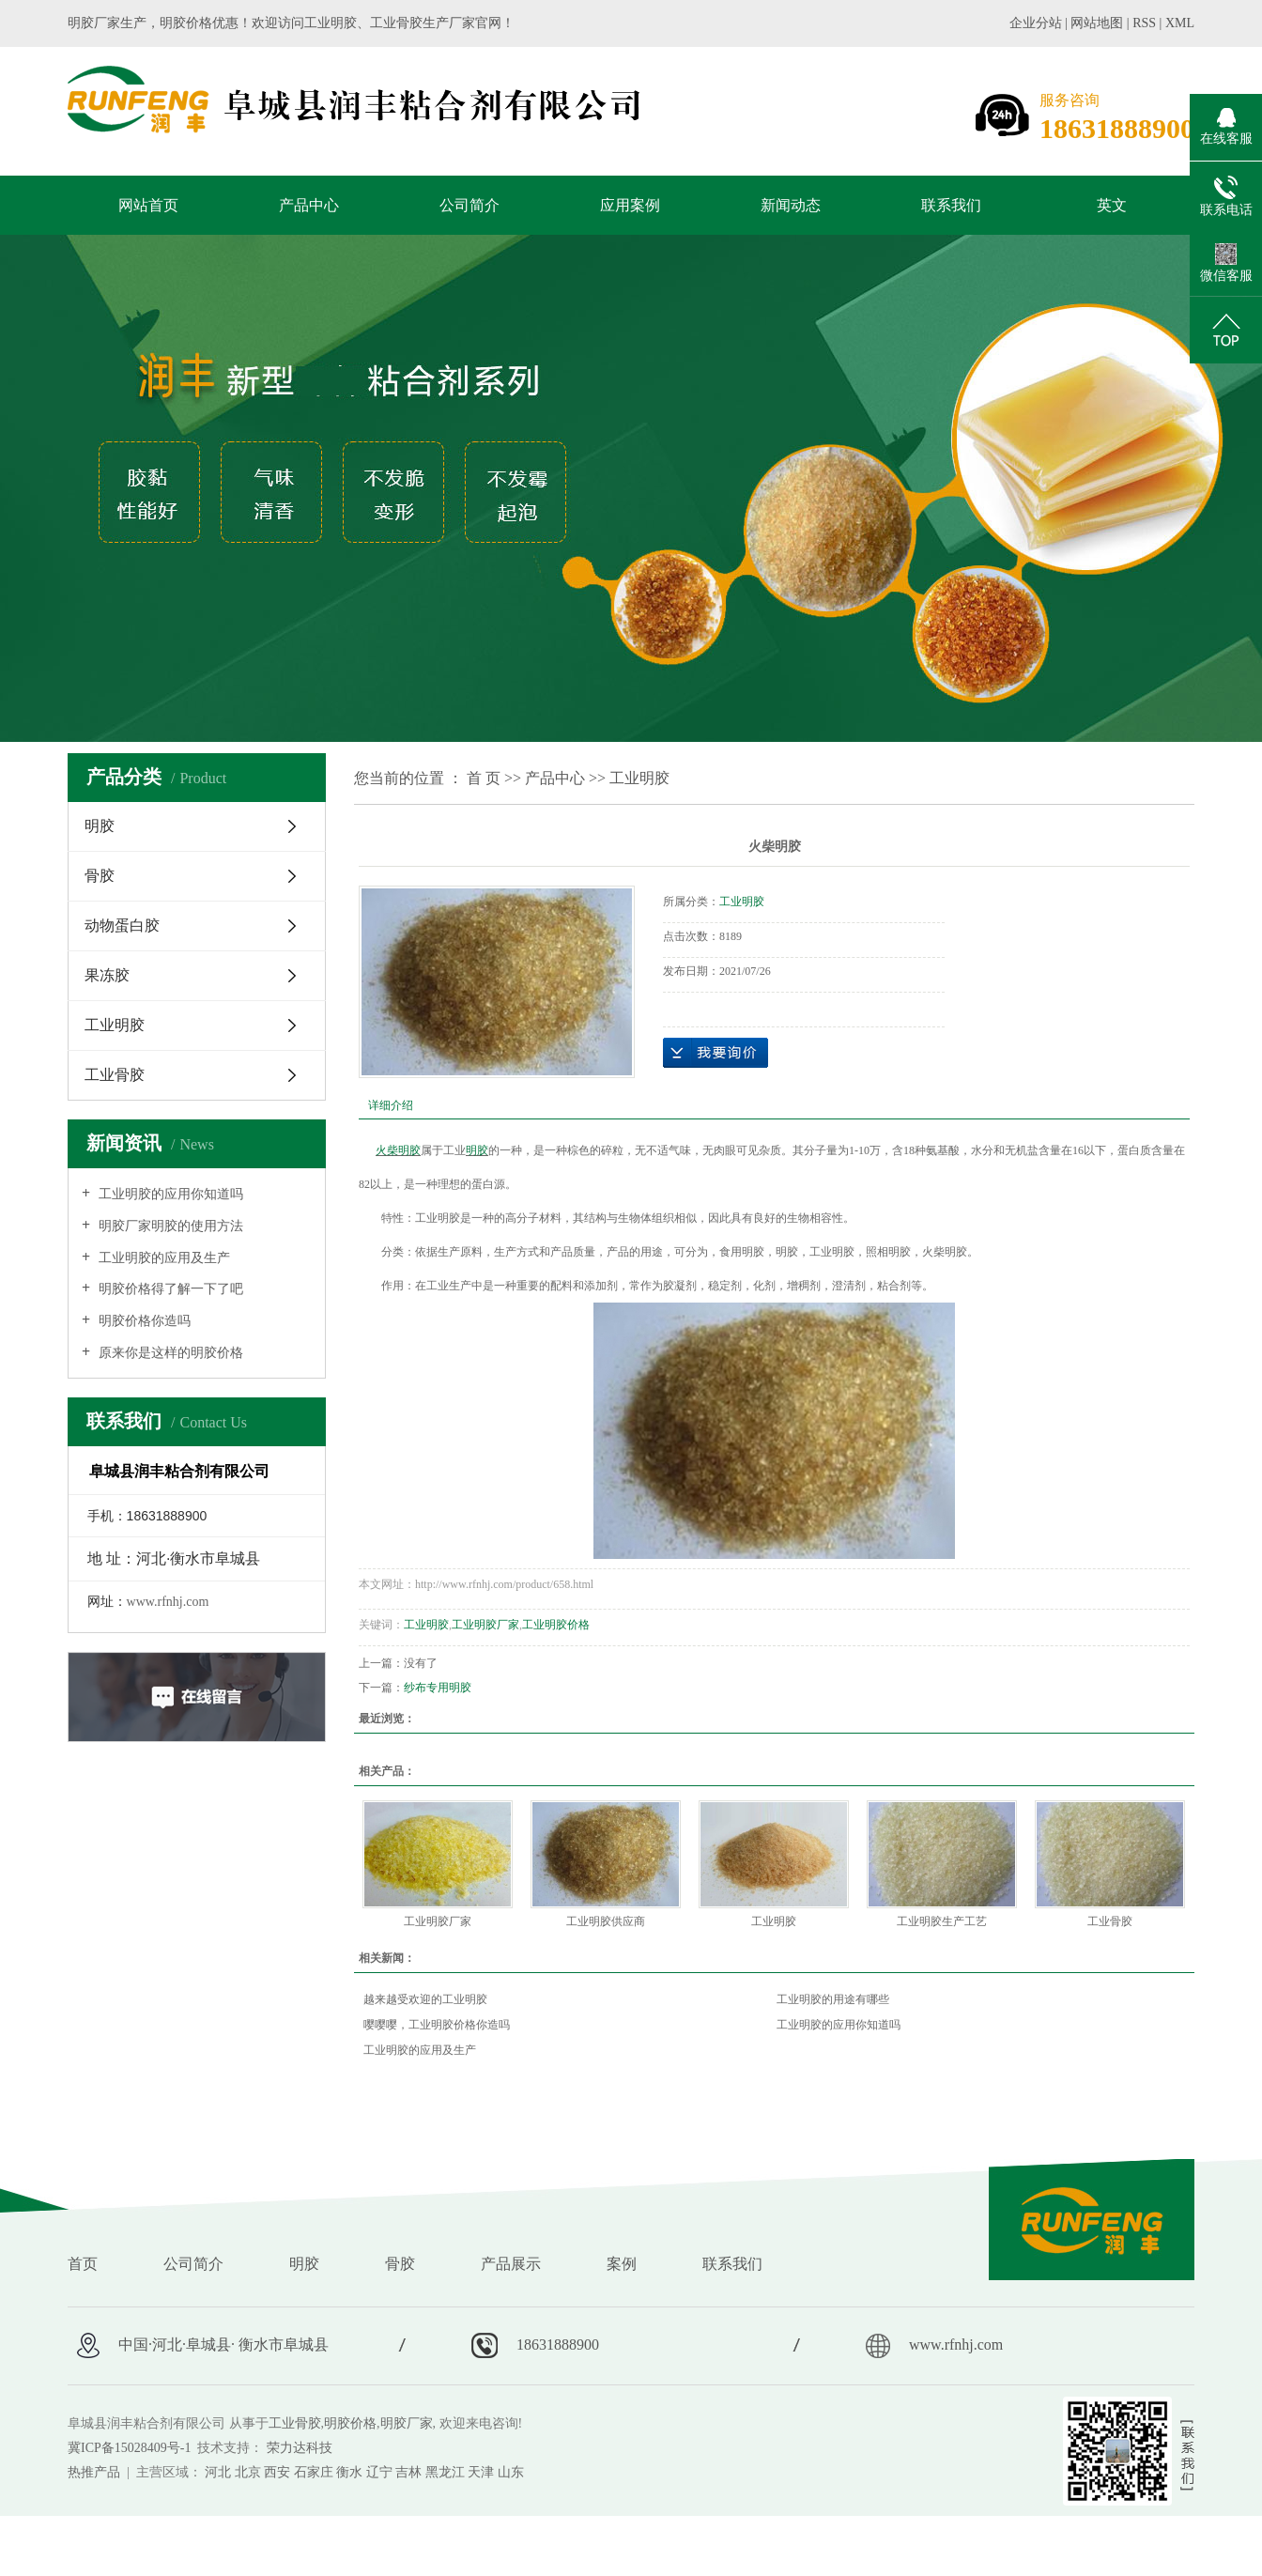  I want to click on 工业明胶价格, so click(556, 1624).